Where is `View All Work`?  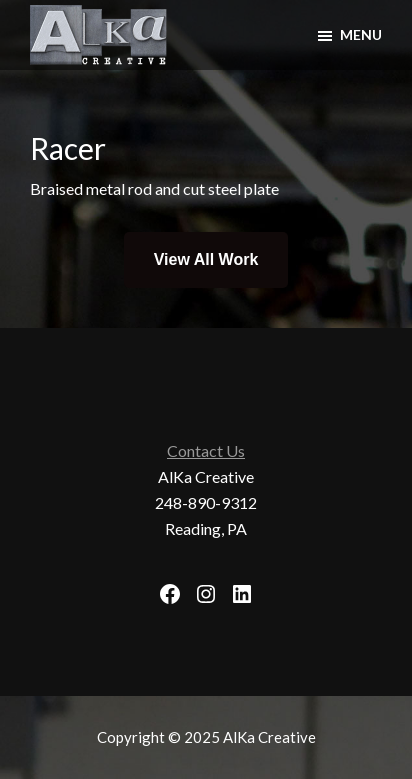 View All Work is located at coordinates (206, 259).